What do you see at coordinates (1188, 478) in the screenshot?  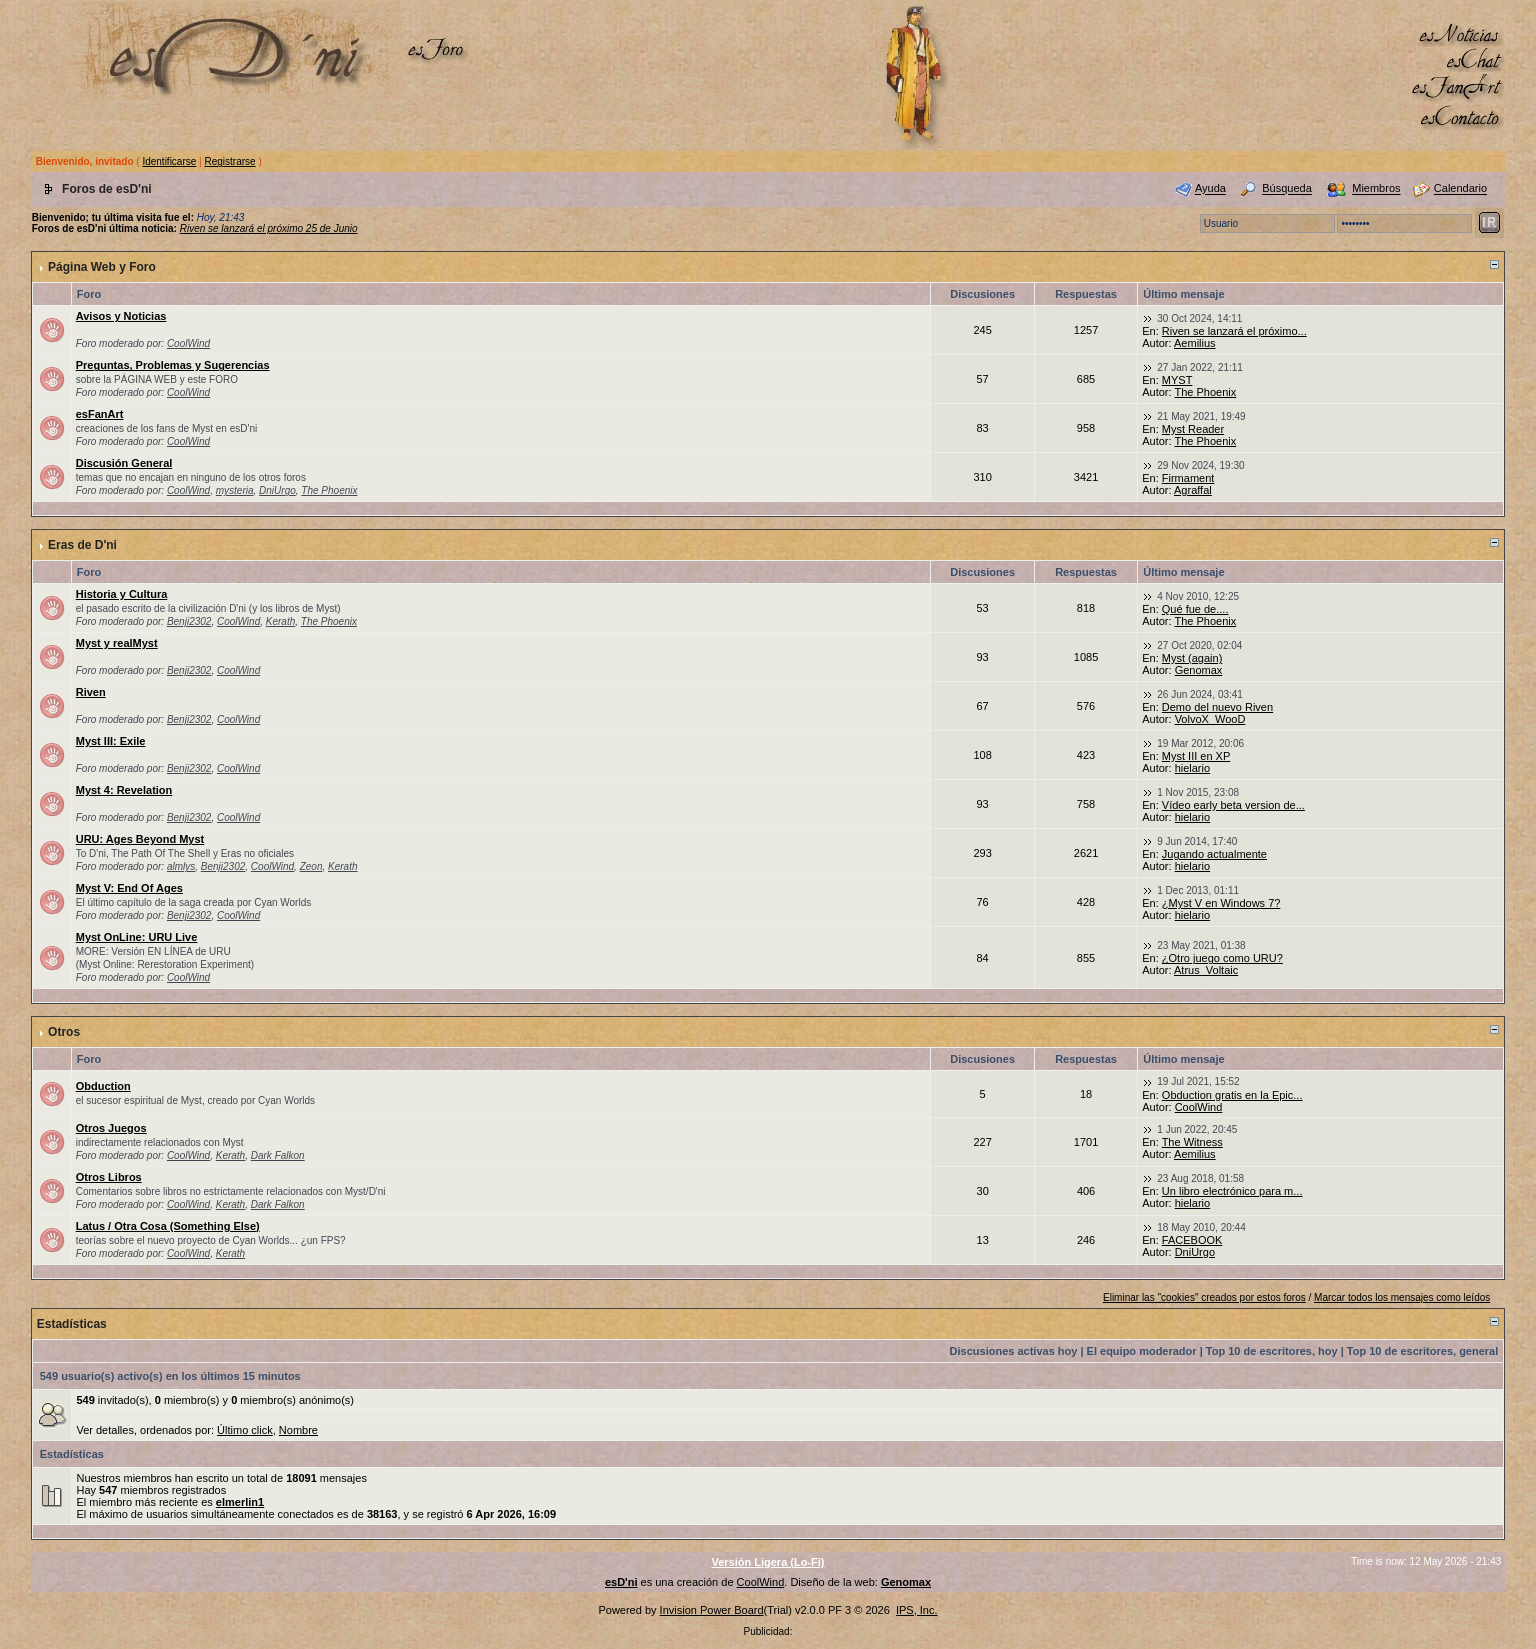 I see `Firmament` at bounding box center [1188, 478].